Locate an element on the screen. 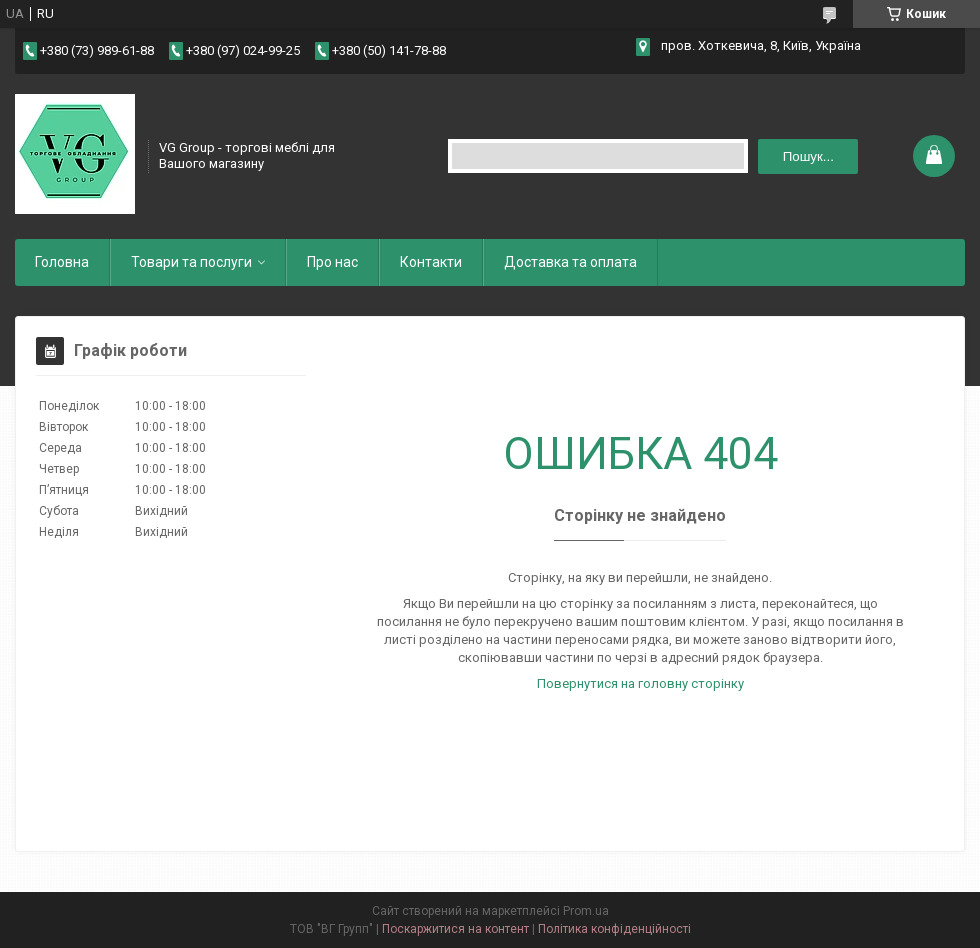 The height and width of the screenshot is (948, 980). Товари та послуги is located at coordinates (191, 262).